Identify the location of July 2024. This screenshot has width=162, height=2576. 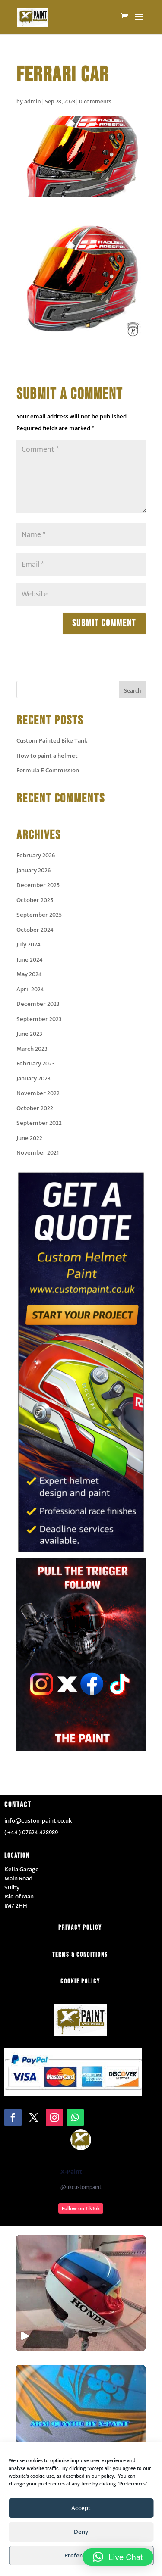
(28, 944).